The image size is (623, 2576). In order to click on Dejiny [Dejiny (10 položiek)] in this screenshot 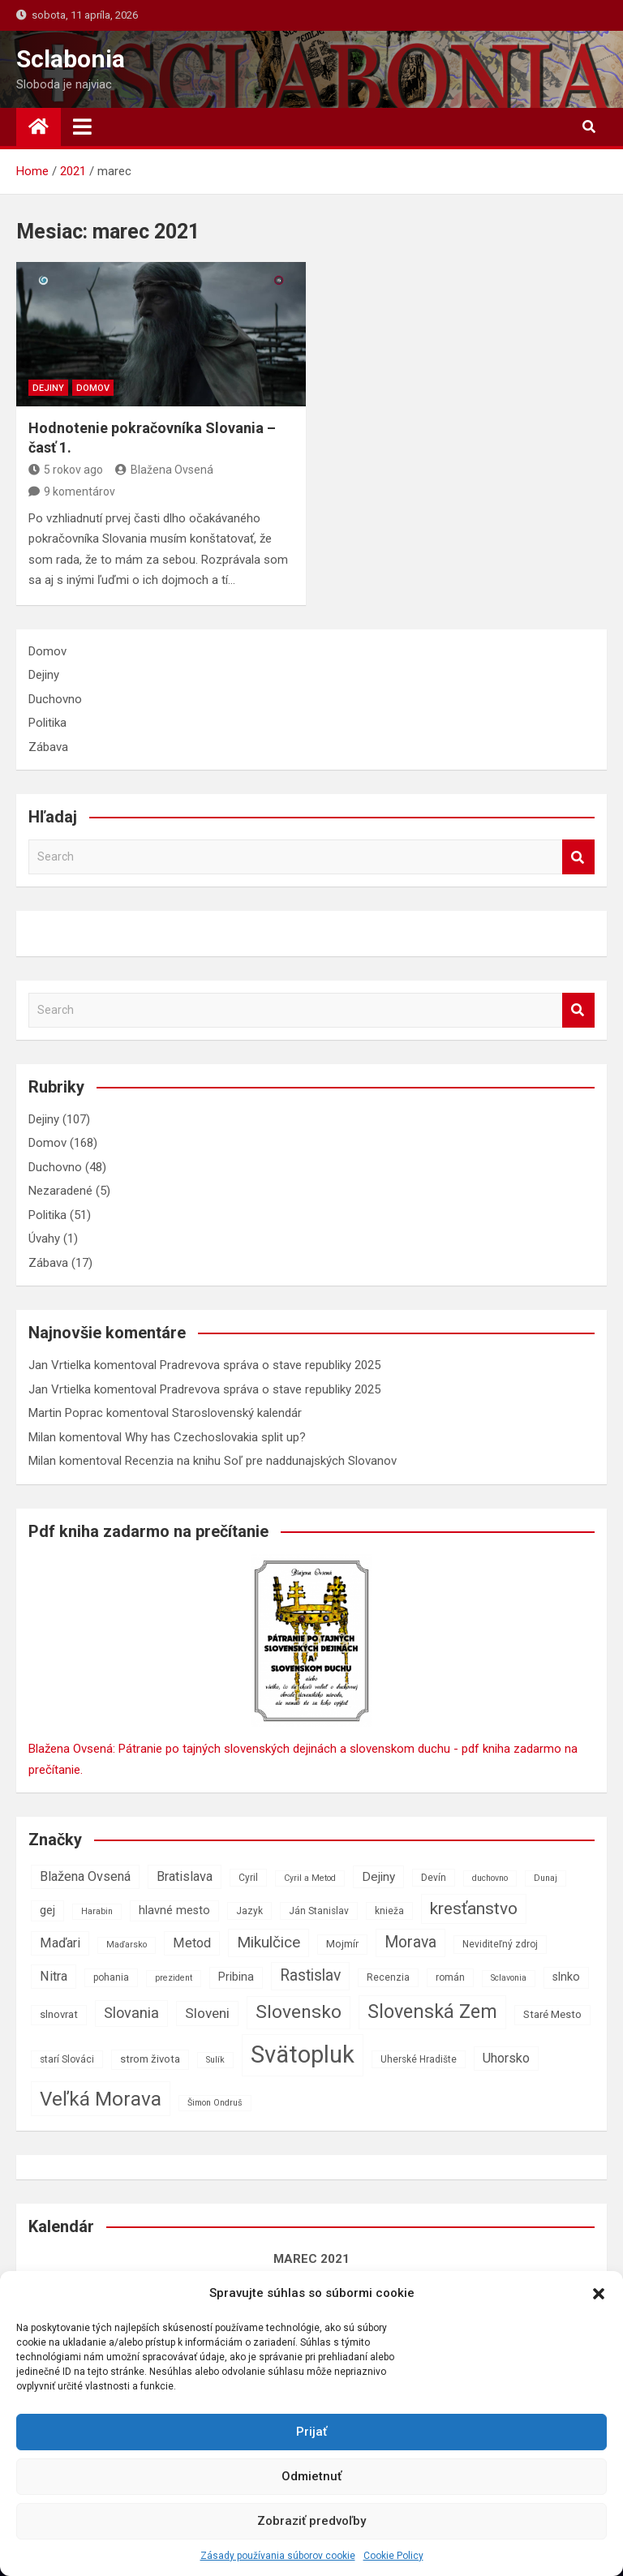, I will do `click(378, 1877)`.